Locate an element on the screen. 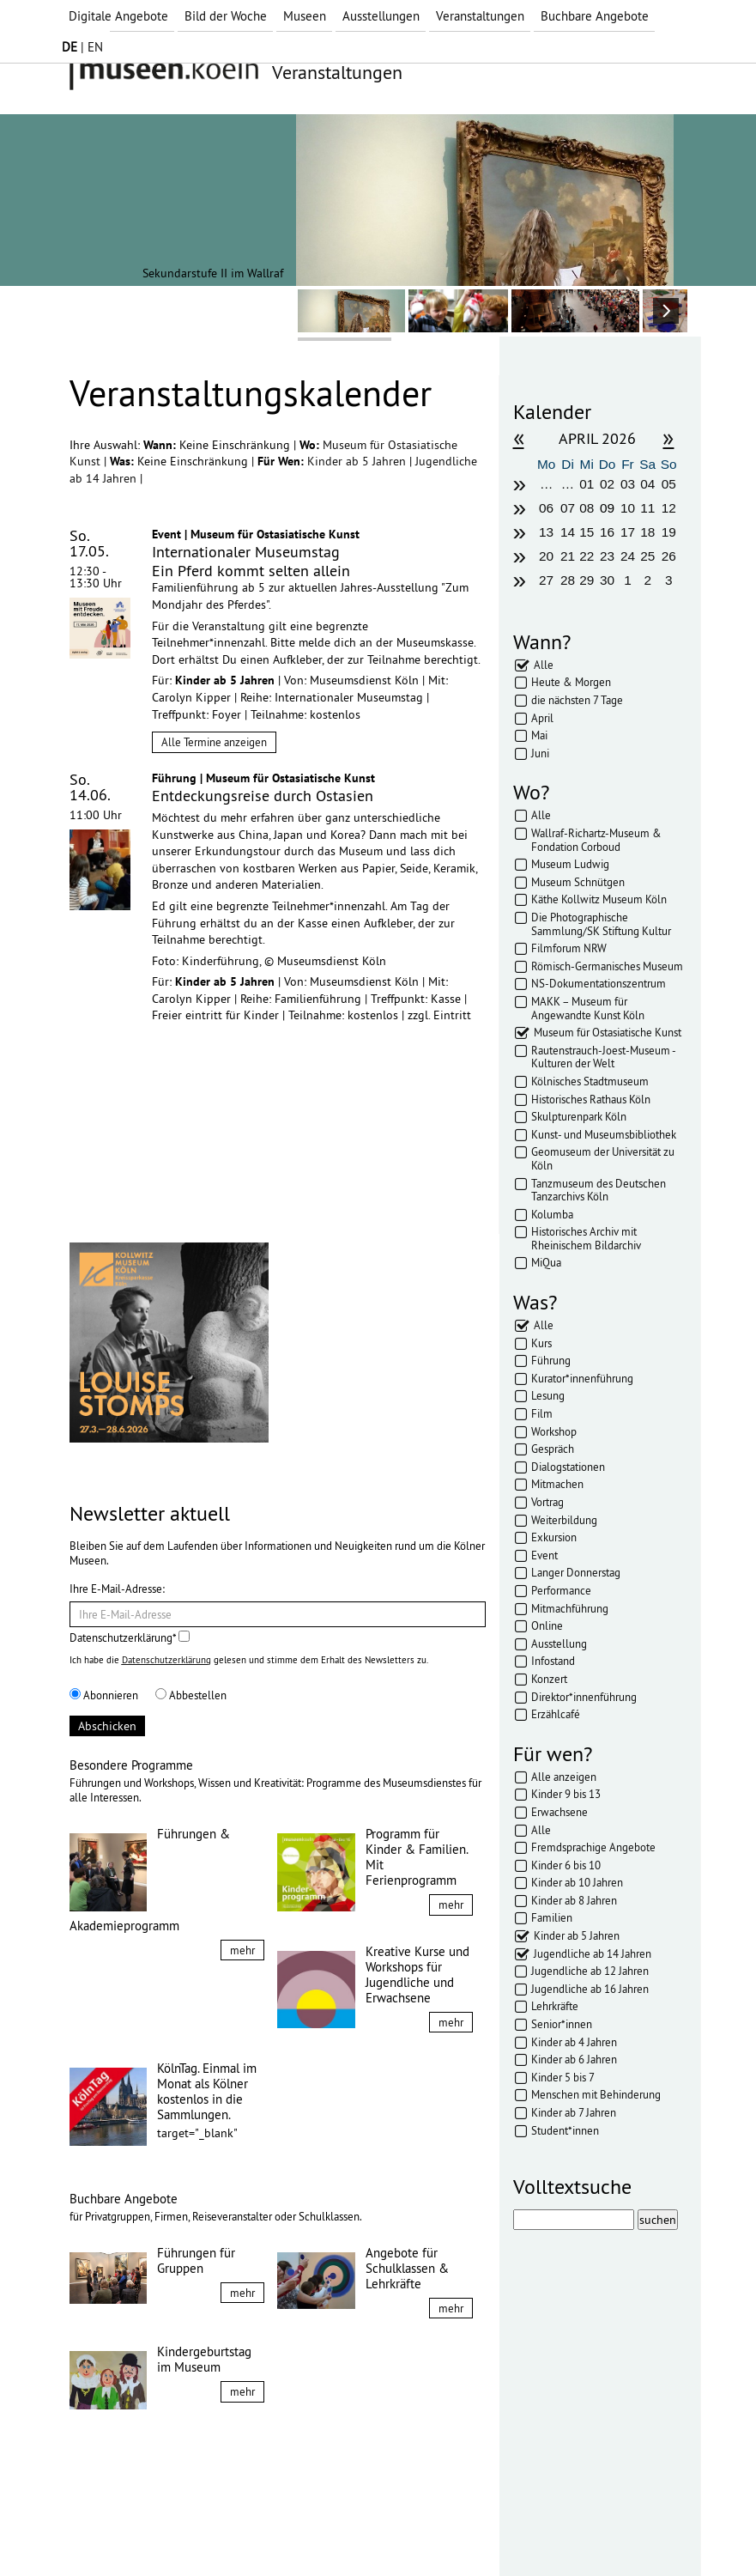 Image resolution: width=756 pixels, height=2576 pixels. Kinder ab 5 Jahren is located at coordinates (358, 461).